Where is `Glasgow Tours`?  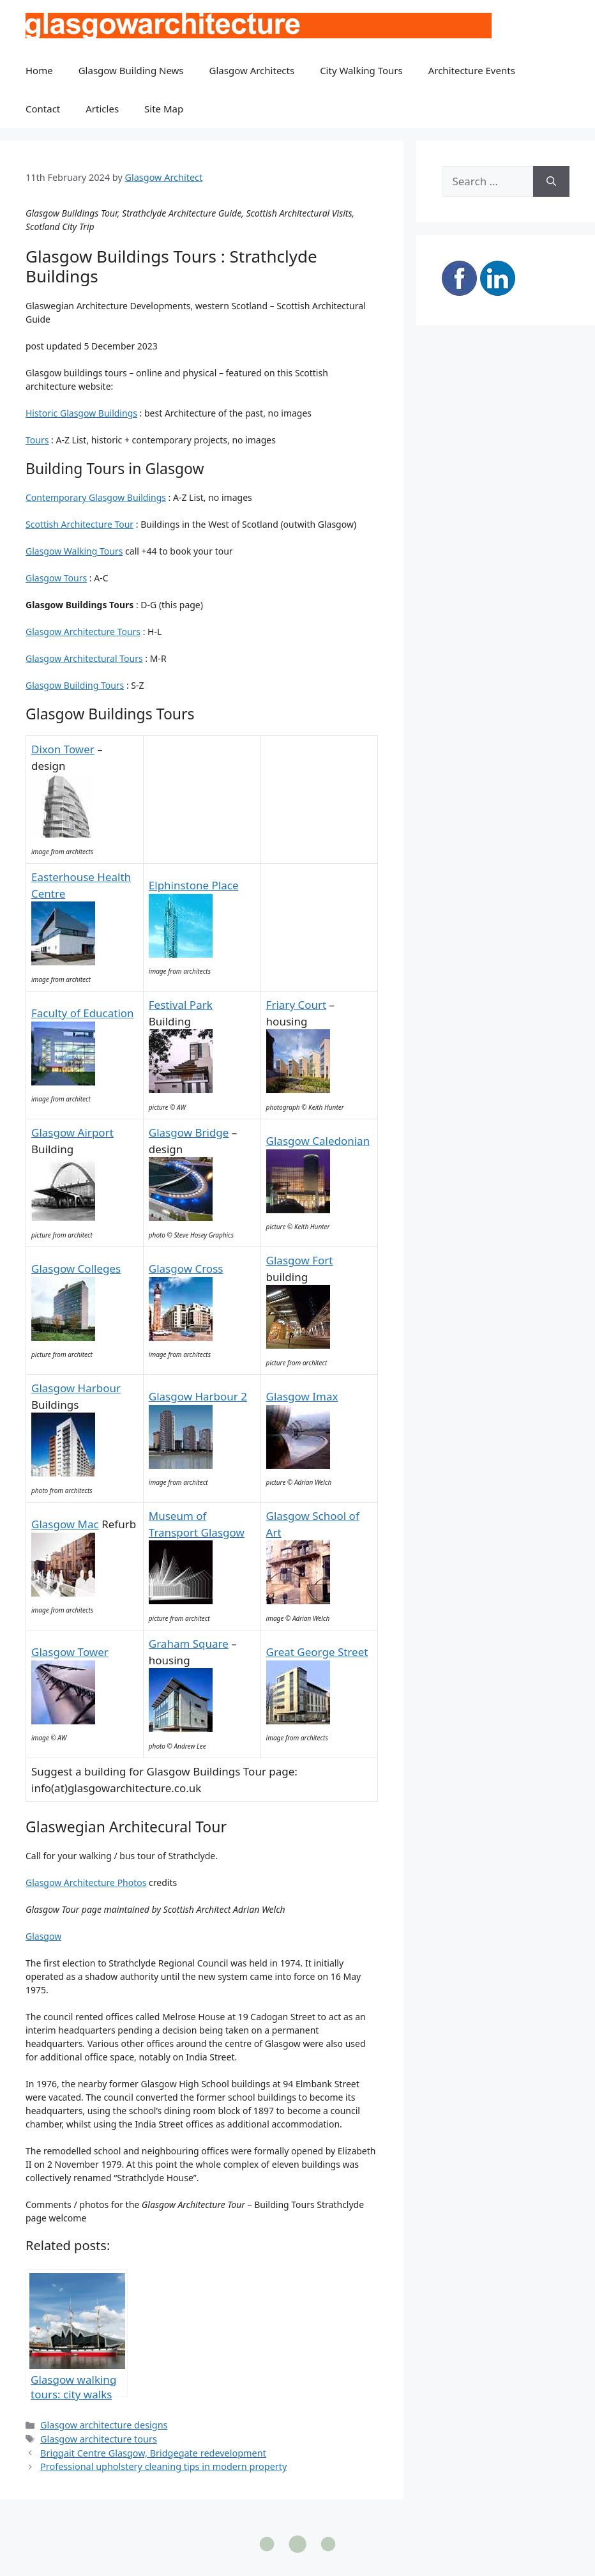
Glasgow Tours is located at coordinates (56, 578).